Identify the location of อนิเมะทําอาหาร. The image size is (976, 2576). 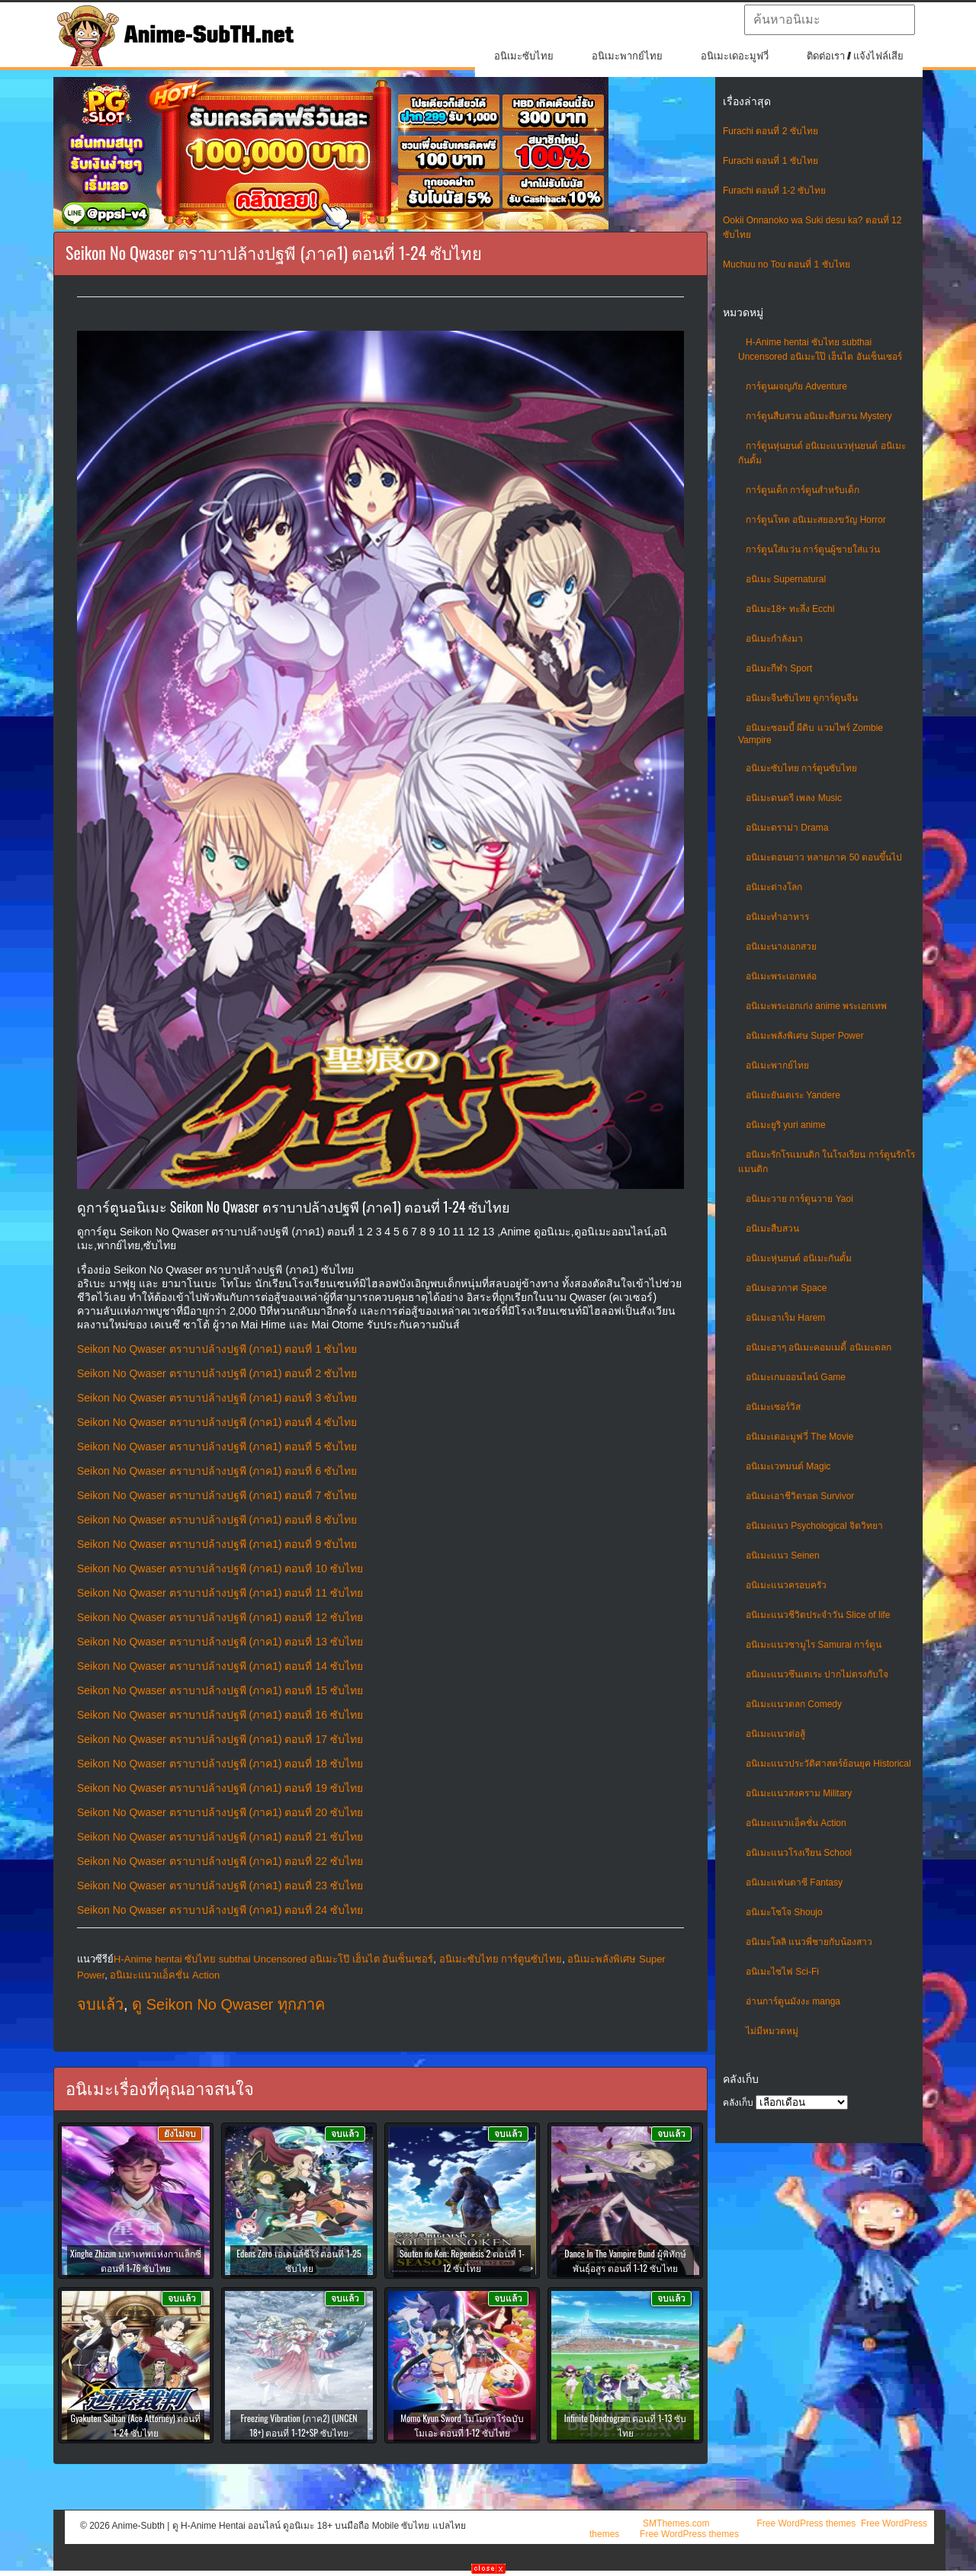
(777, 917).